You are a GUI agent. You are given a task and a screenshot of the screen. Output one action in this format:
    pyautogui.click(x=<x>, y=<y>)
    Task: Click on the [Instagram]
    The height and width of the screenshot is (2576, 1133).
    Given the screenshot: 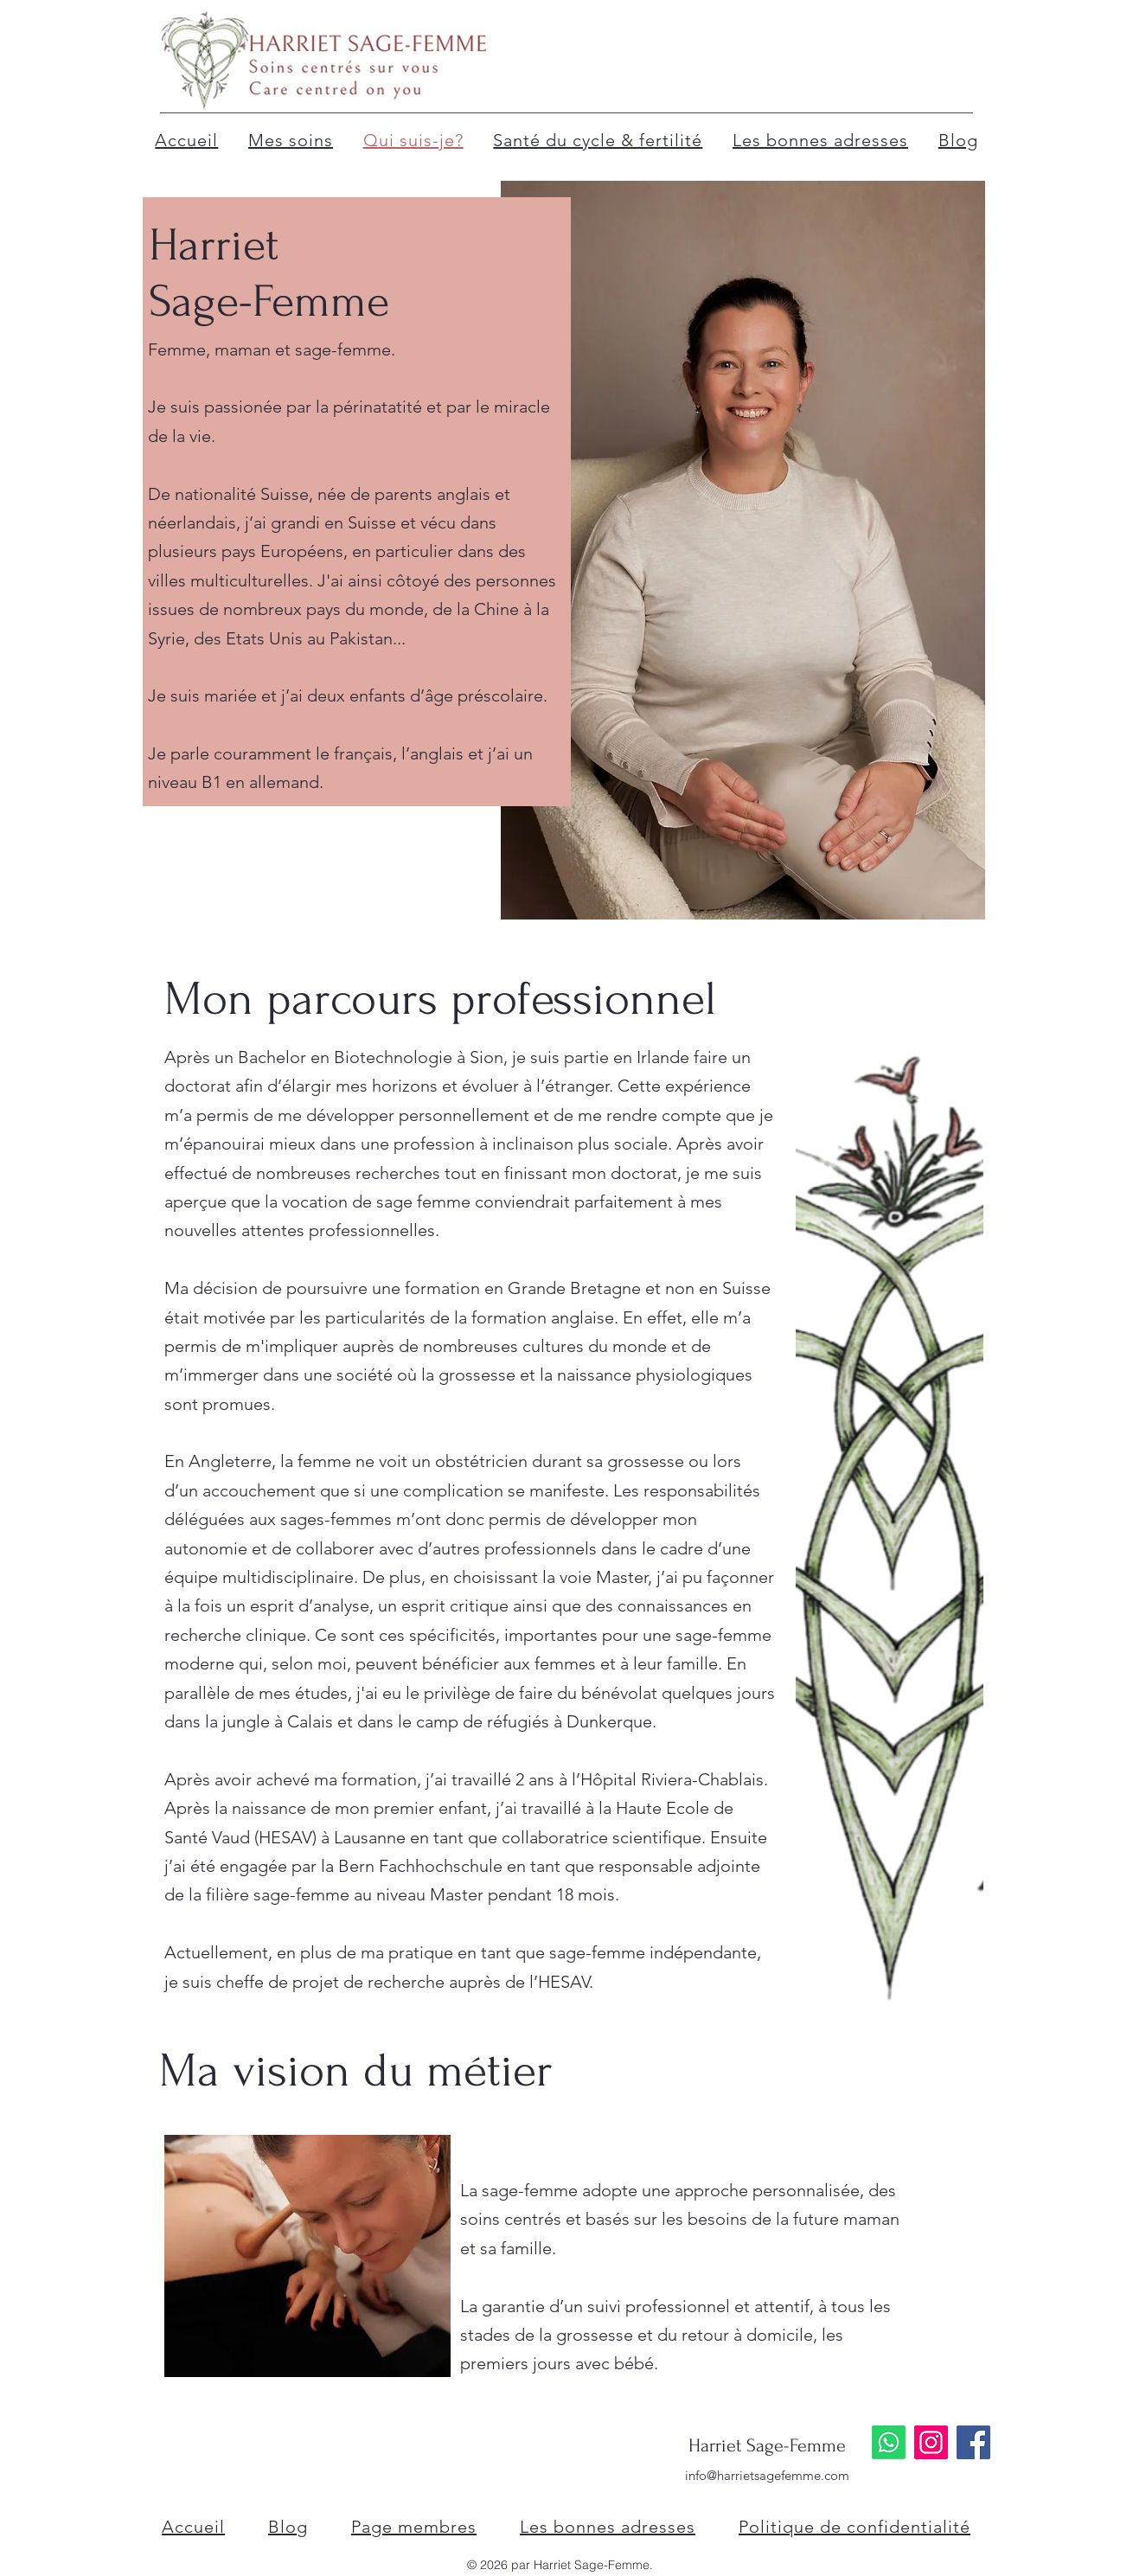 What is the action you would take?
    pyautogui.click(x=931, y=2442)
    